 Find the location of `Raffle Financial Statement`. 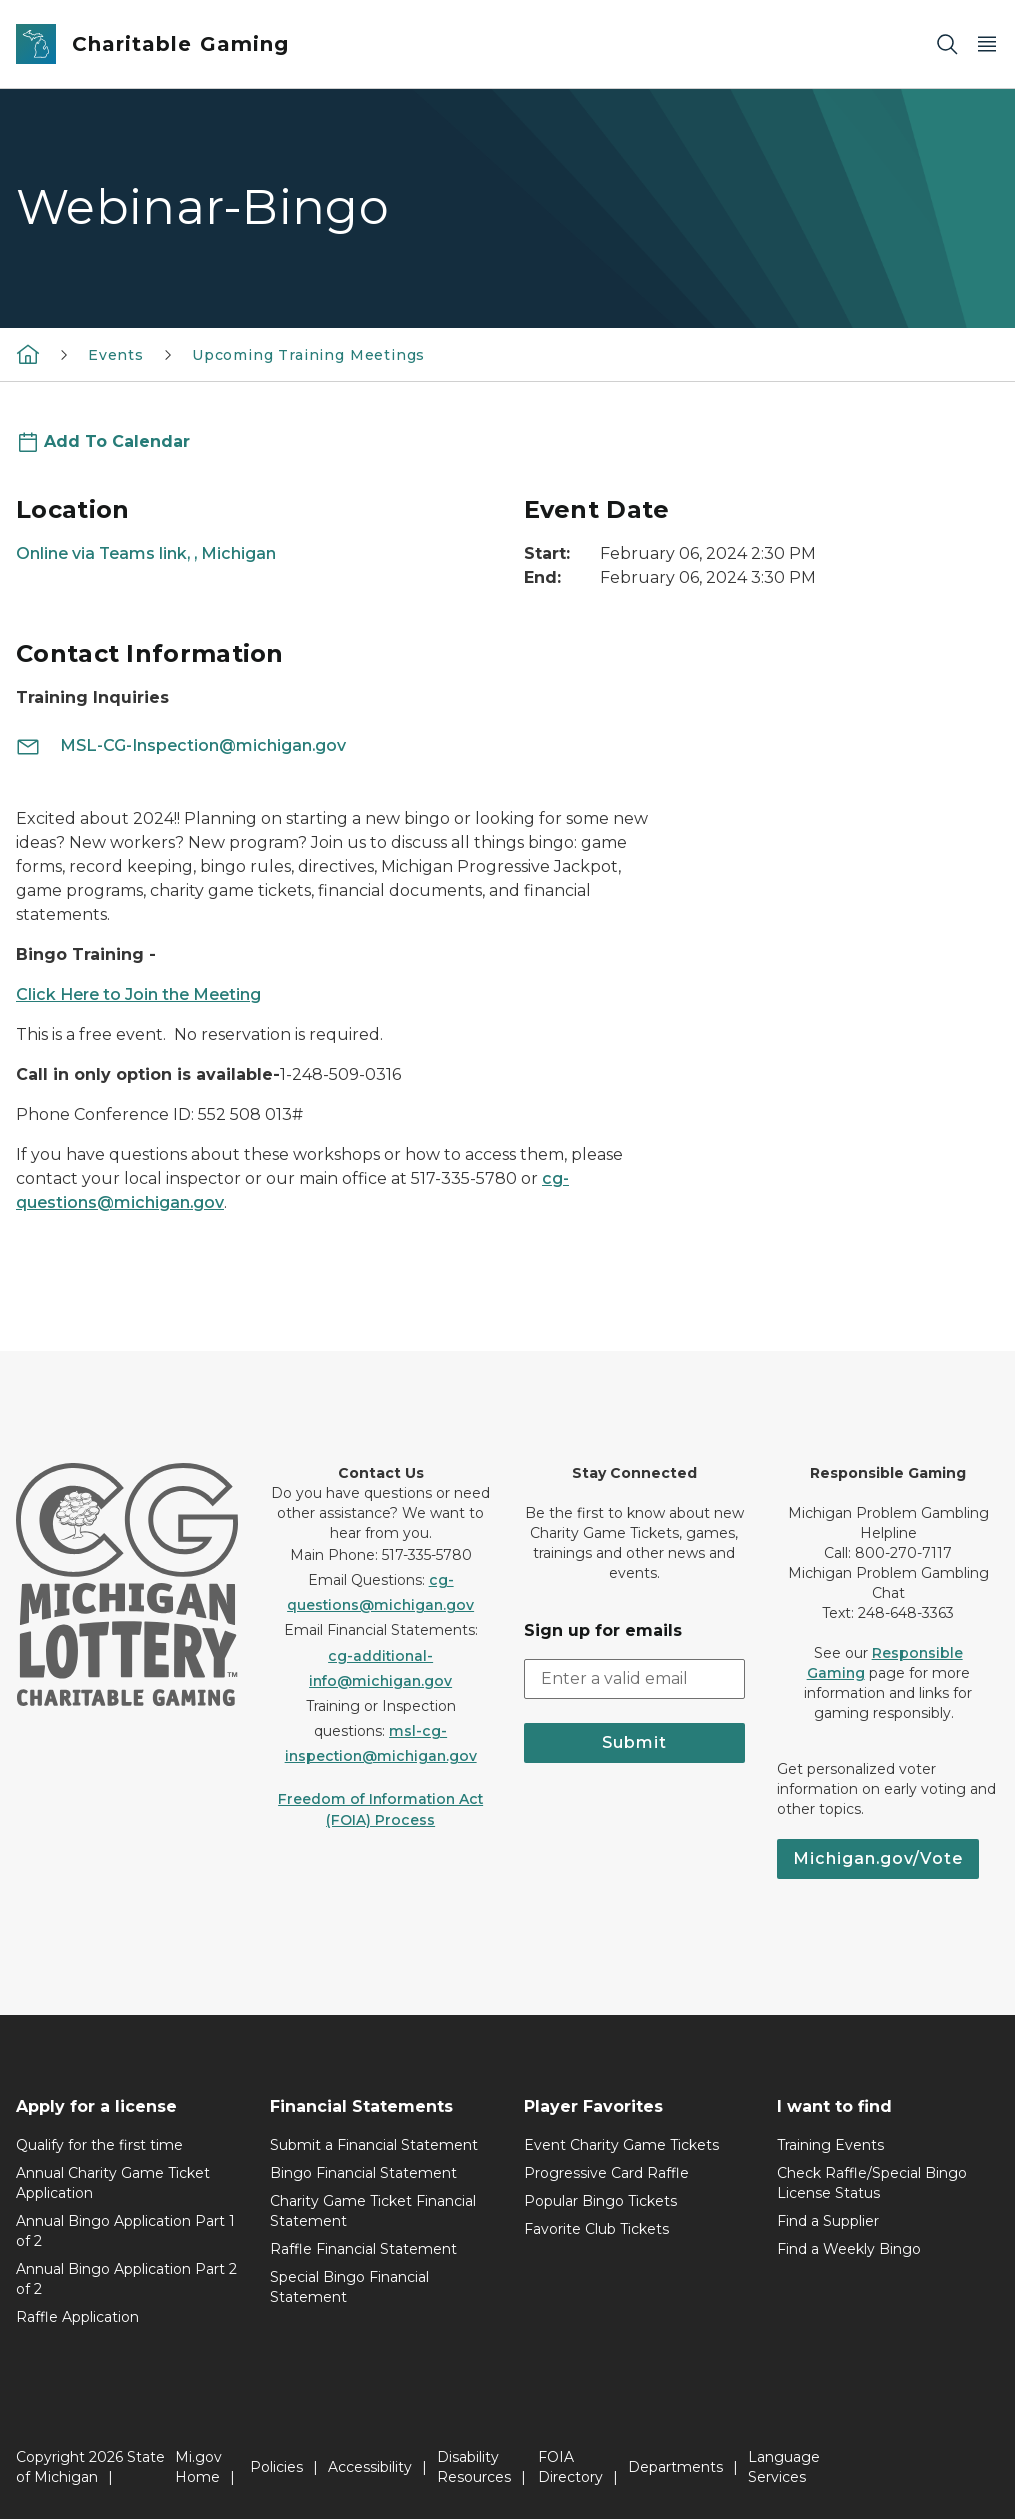

Raffle Financial Statement is located at coordinates (363, 2249).